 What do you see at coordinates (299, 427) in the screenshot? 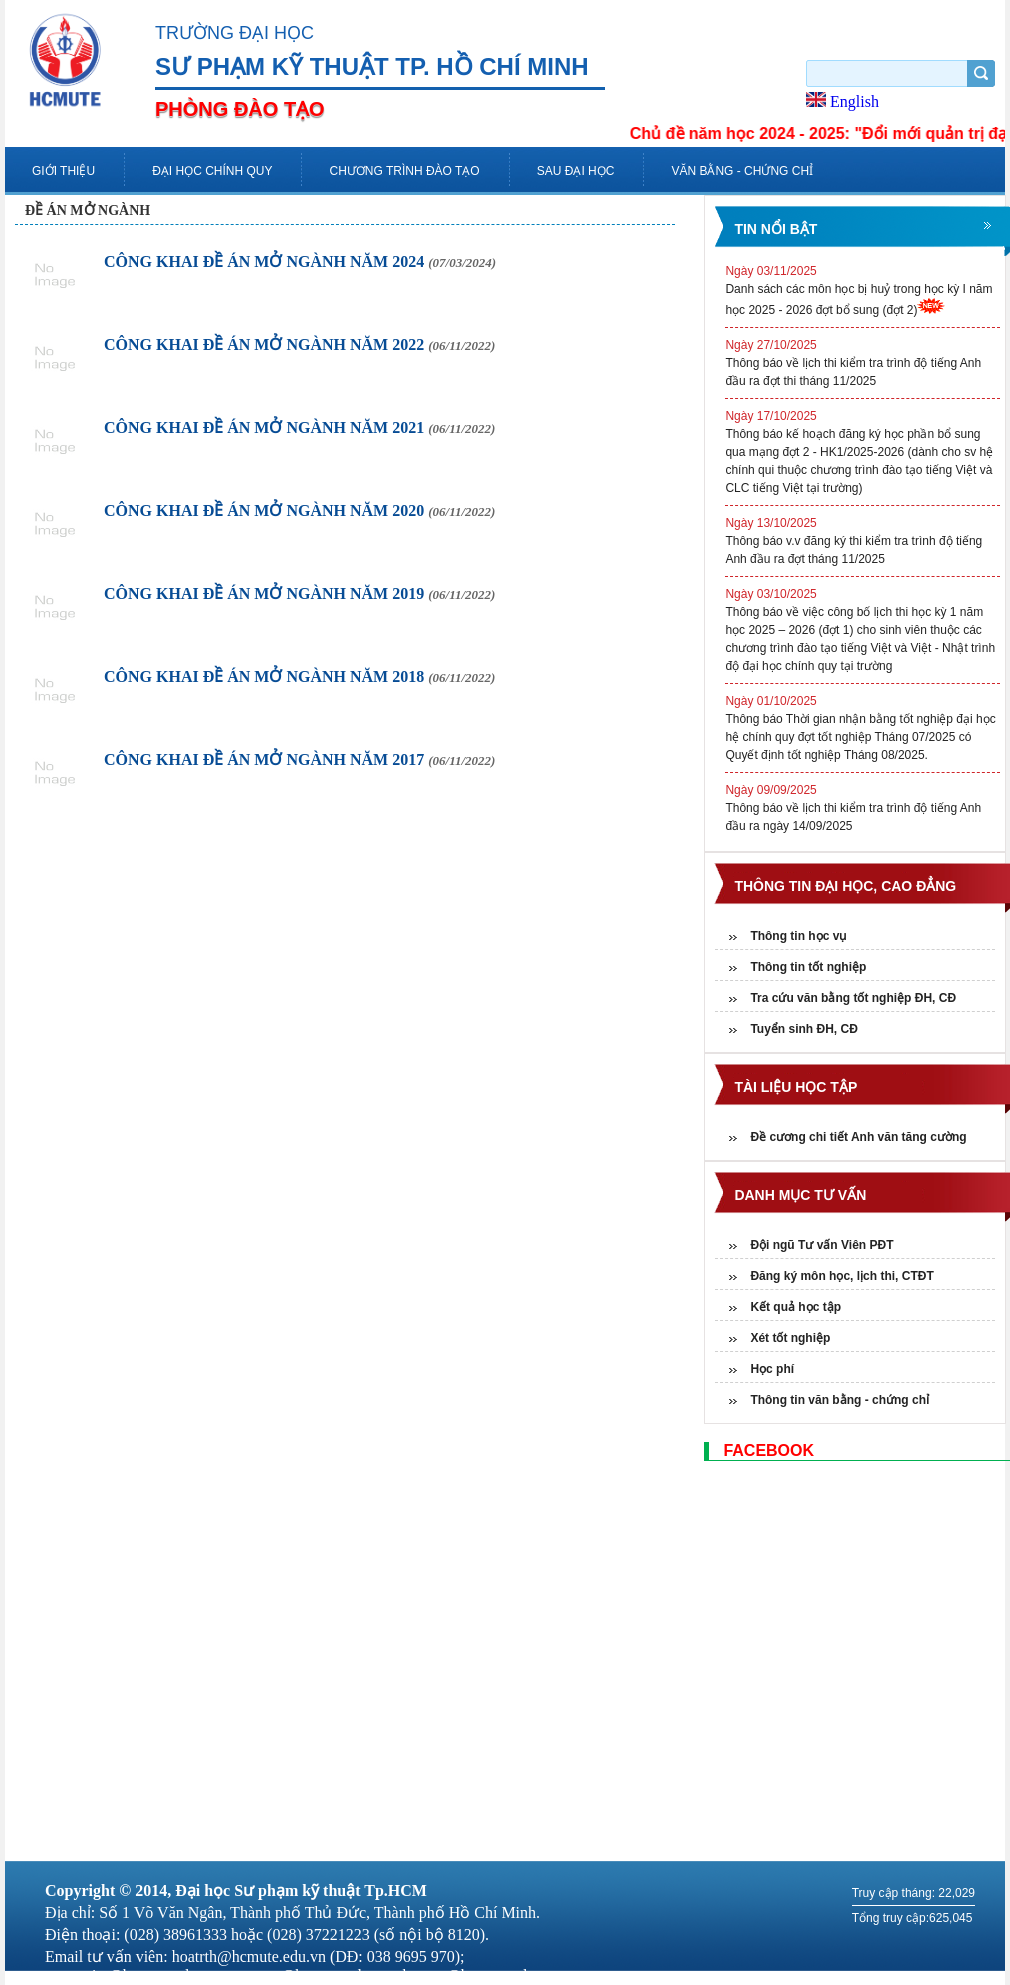
I see `CÔNG KHAI ĐỀ ÁN MỞ NGÀNH NĂM 2021` at bounding box center [299, 427].